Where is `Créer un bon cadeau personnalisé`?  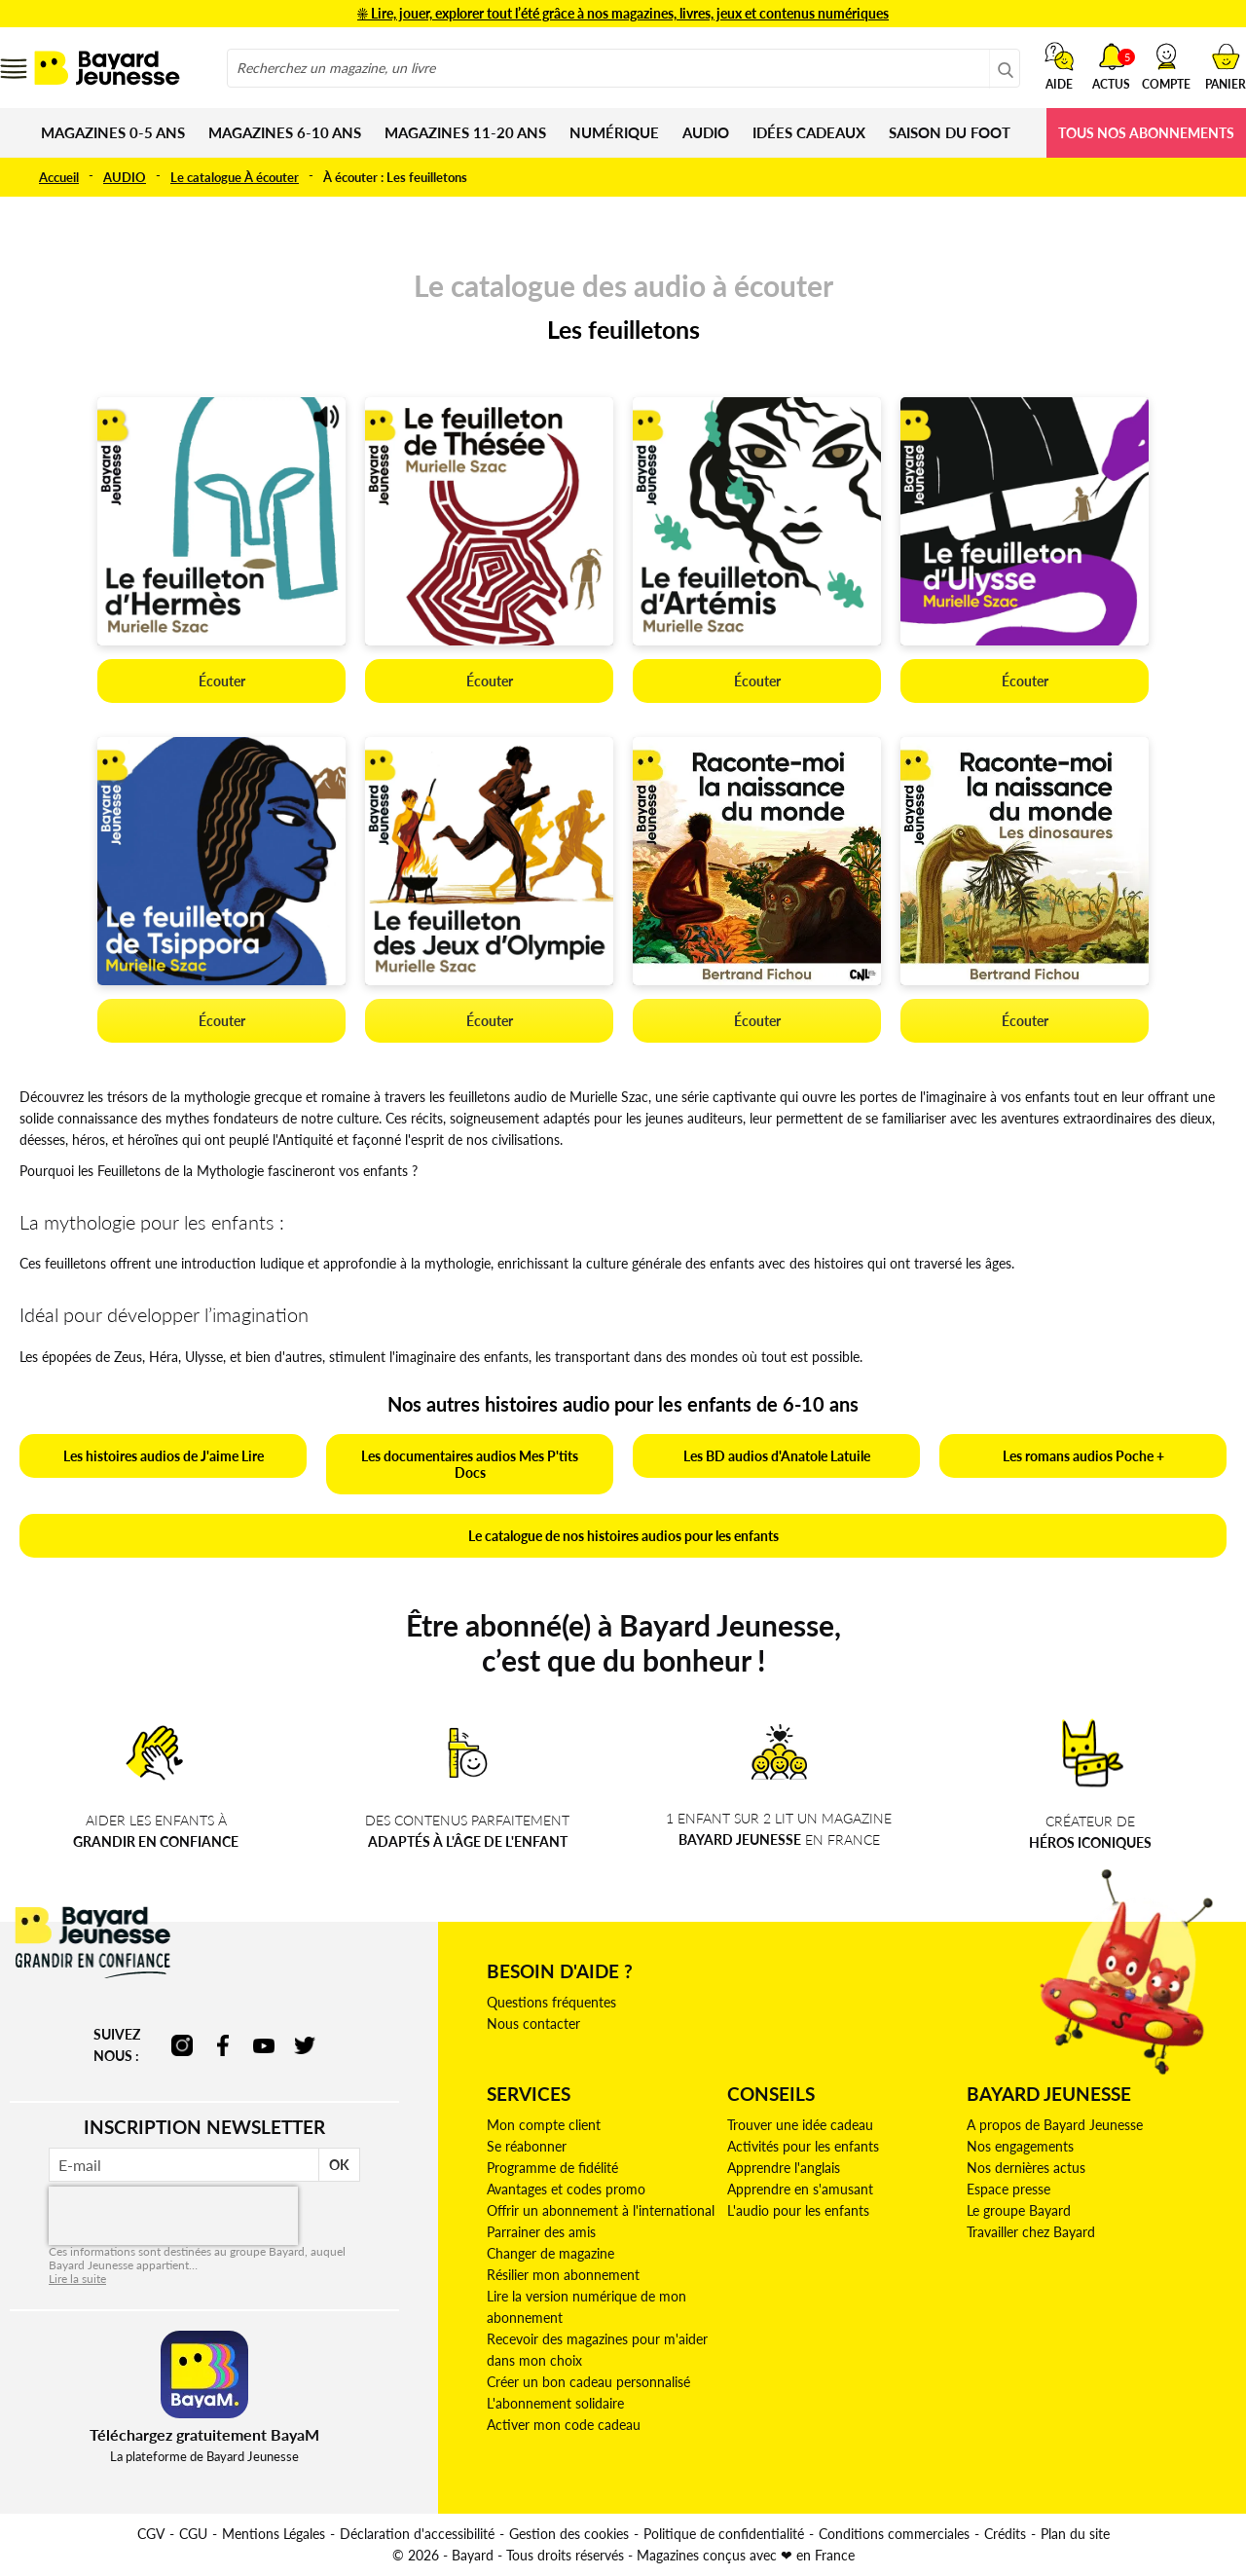
Créer un bon cadeau personnalisé is located at coordinates (588, 2382).